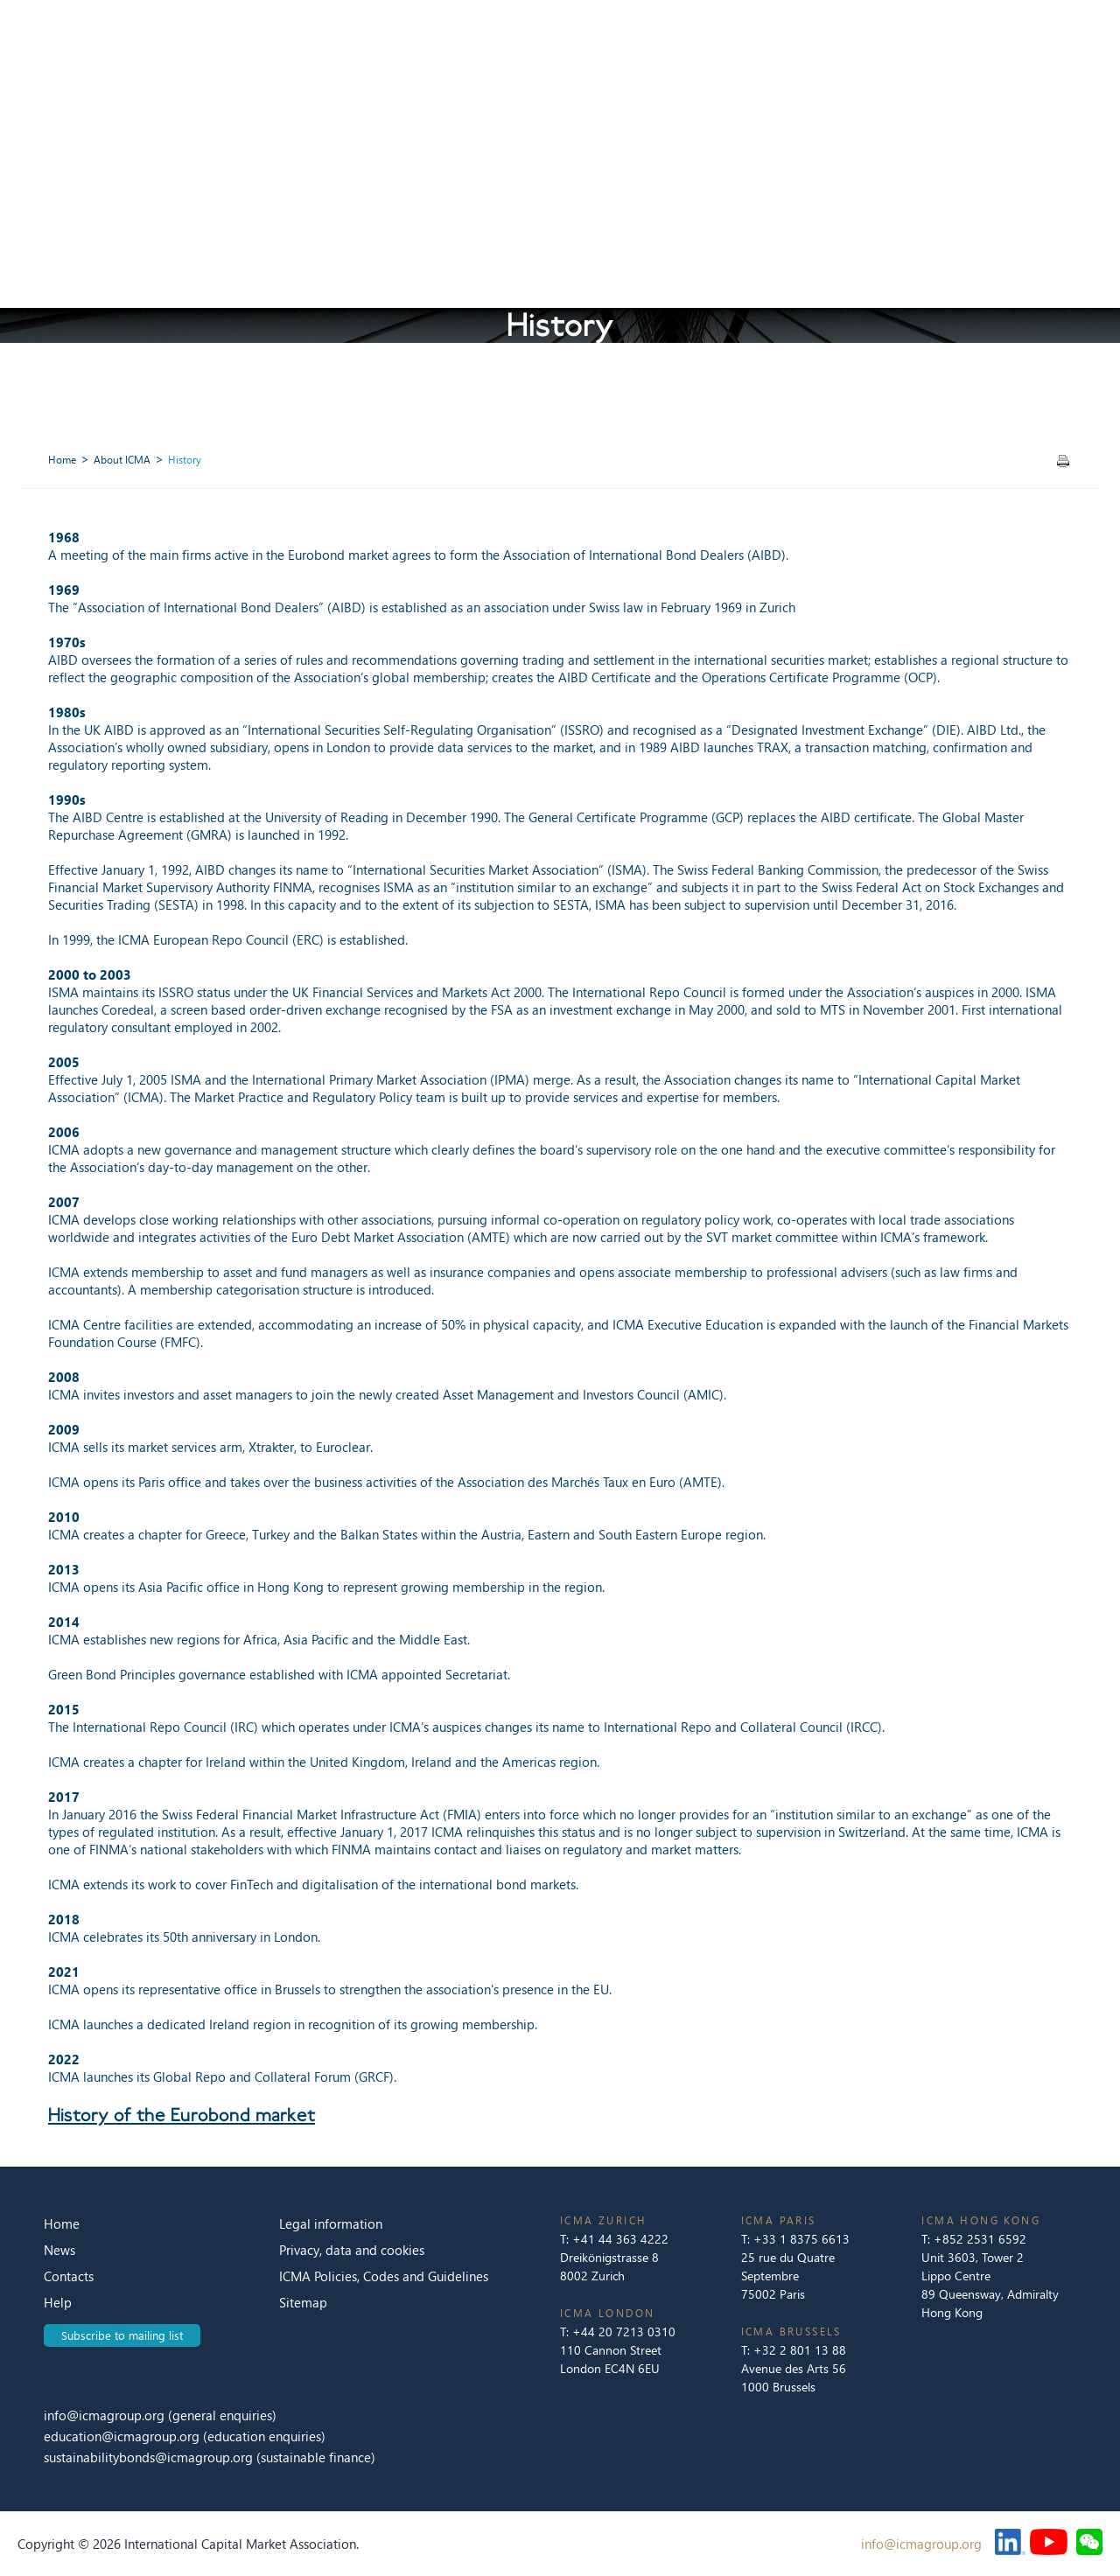  I want to click on education@icmagroup.org, so click(123, 2436).